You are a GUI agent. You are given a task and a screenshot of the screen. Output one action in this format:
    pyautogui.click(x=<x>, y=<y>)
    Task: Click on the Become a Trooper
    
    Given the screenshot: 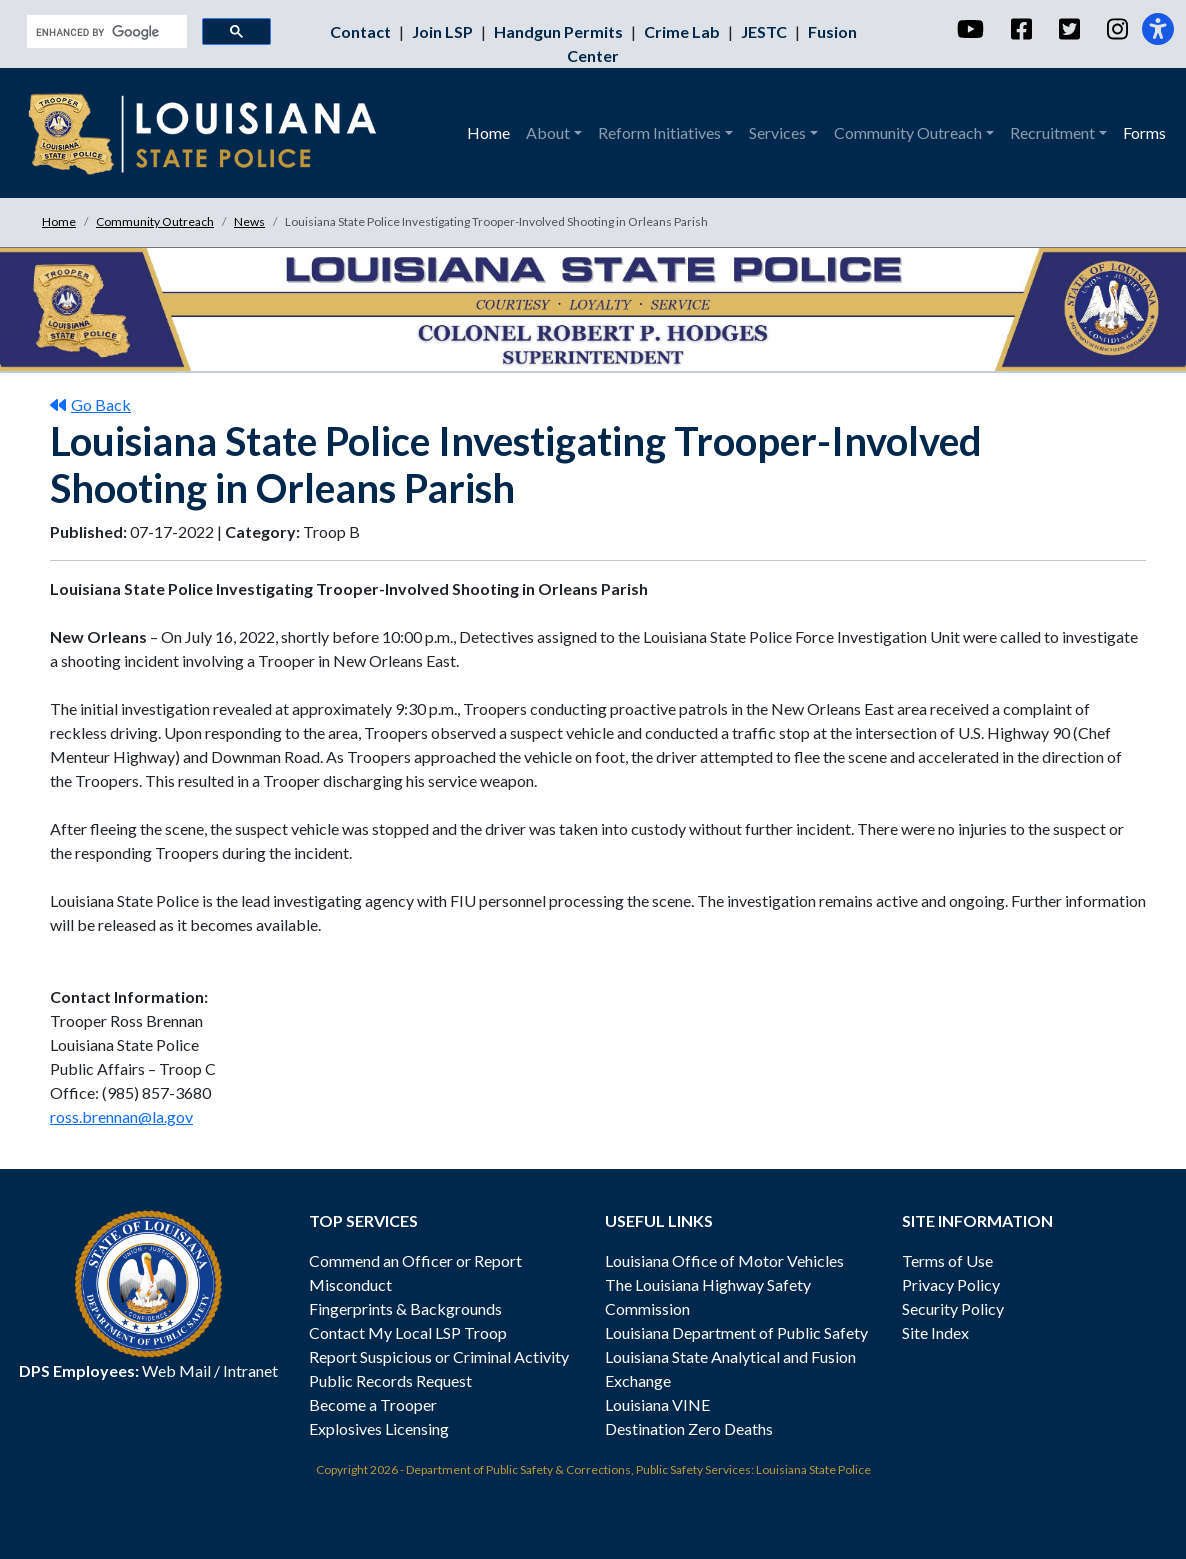 What is the action you would take?
    pyautogui.click(x=373, y=1404)
    